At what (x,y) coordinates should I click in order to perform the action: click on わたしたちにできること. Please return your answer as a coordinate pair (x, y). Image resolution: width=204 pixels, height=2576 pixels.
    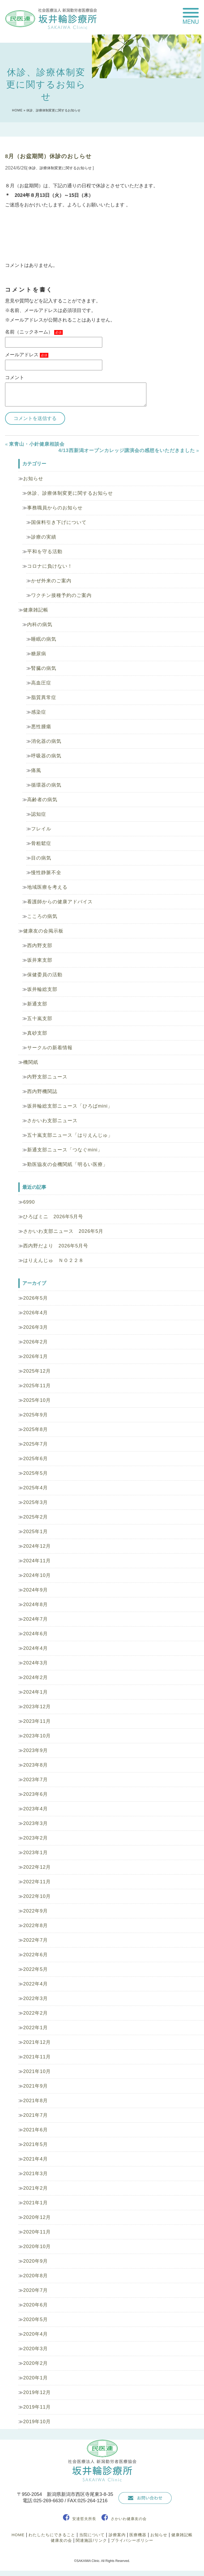
    Looking at the image, I should click on (51, 2534).